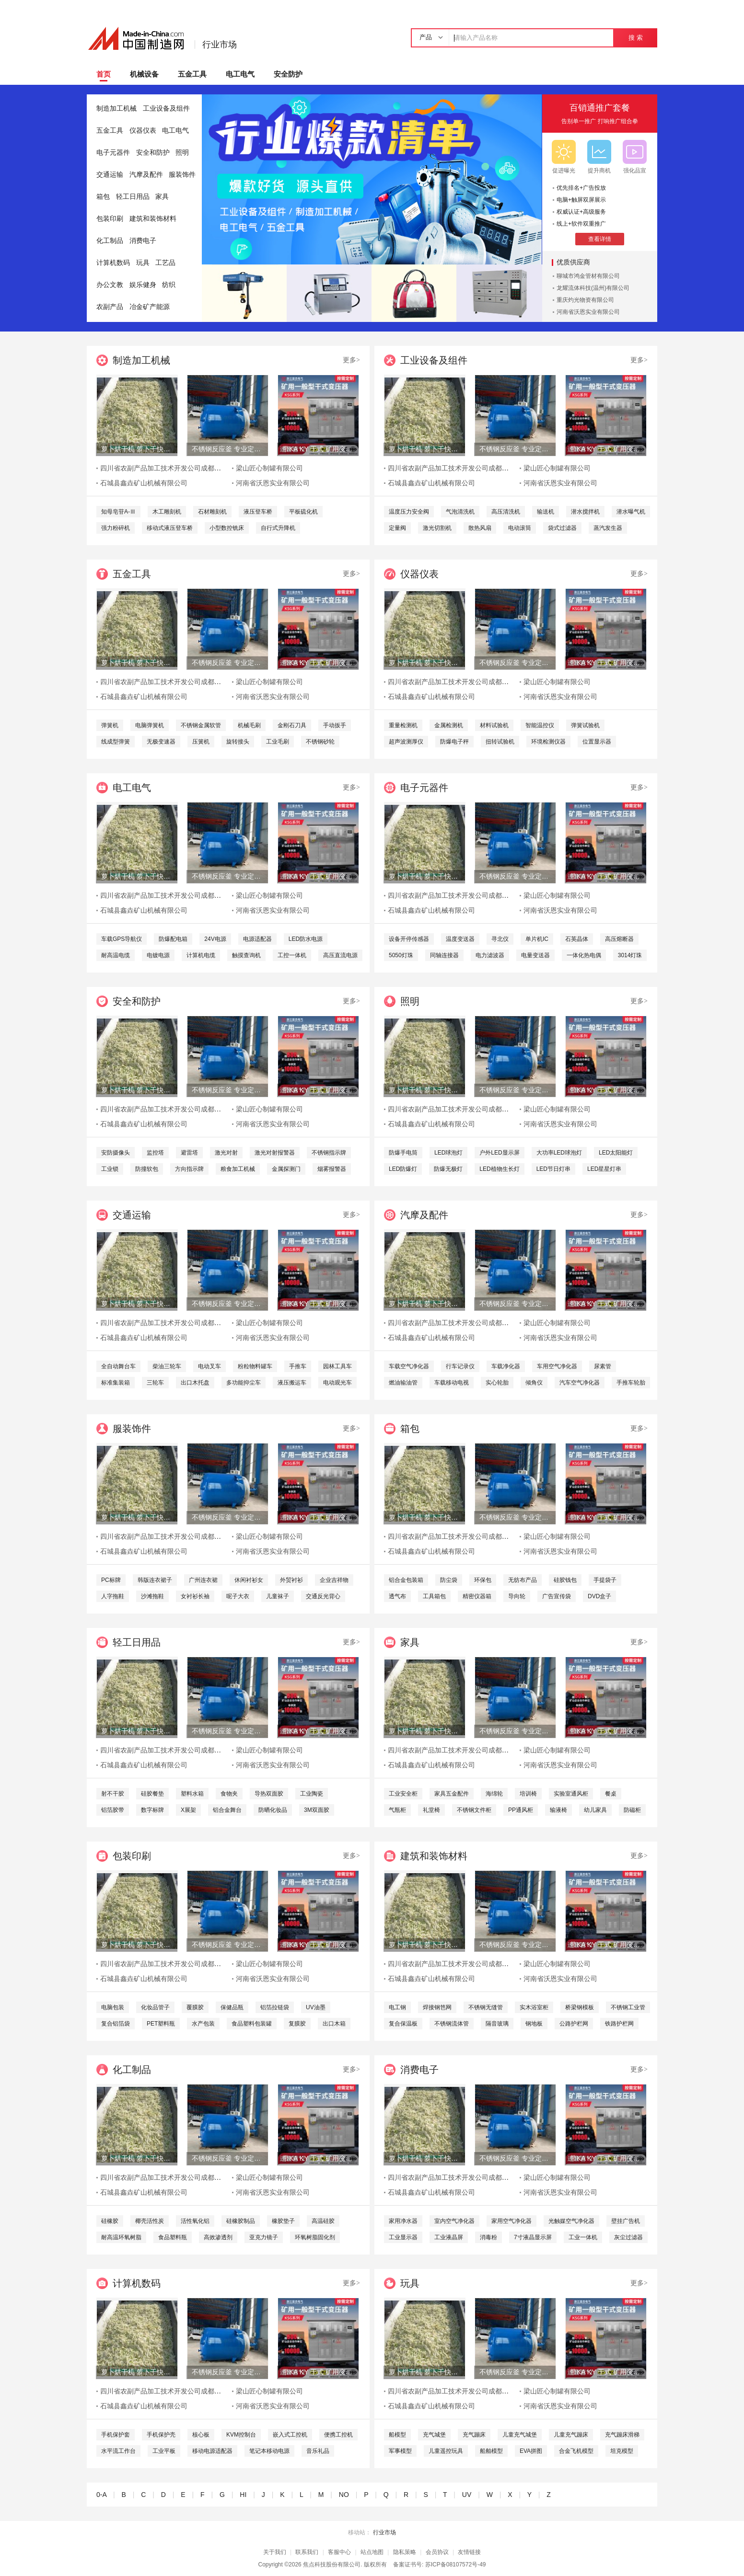 Image resolution: width=744 pixels, height=2576 pixels. Describe the element at coordinates (118, 2451) in the screenshot. I see `水平流工作台` at that location.